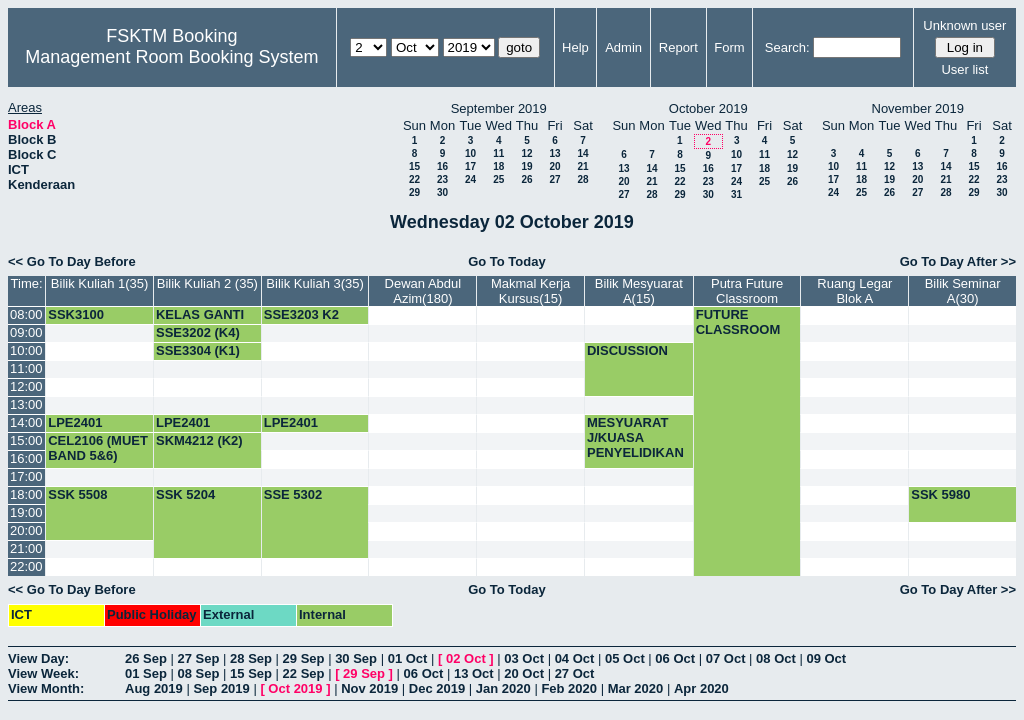 This screenshot has width=1024, height=720. What do you see at coordinates (295, 688) in the screenshot?
I see `Oct 2019` at bounding box center [295, 688].